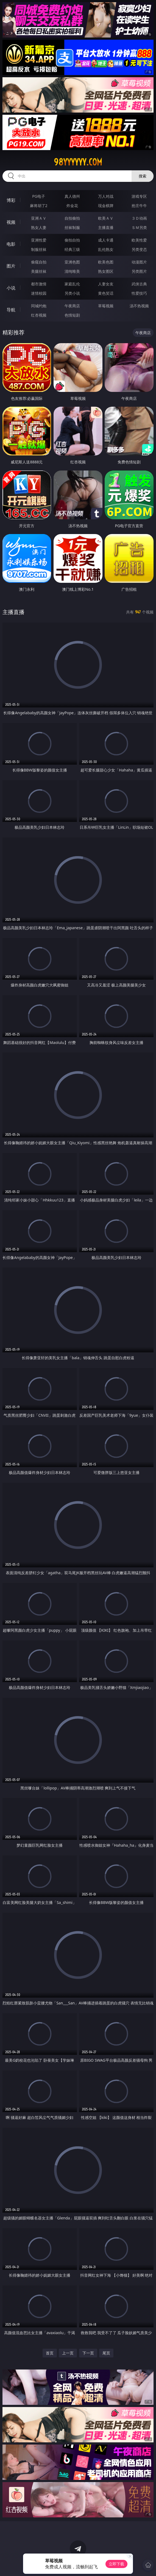 This screenshot has height=2576, width=156. Describe the element at coordinates (139, 283) in the screenshot. I see `武侠古典` at that location.